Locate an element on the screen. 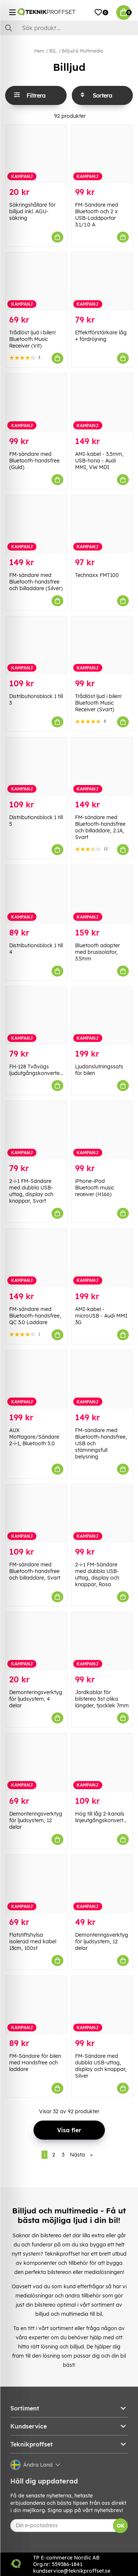  2-i-1 FM-Sändare med dubbla USB-uttag, display och knappar, Svart is located at coordinates (31, 1191).